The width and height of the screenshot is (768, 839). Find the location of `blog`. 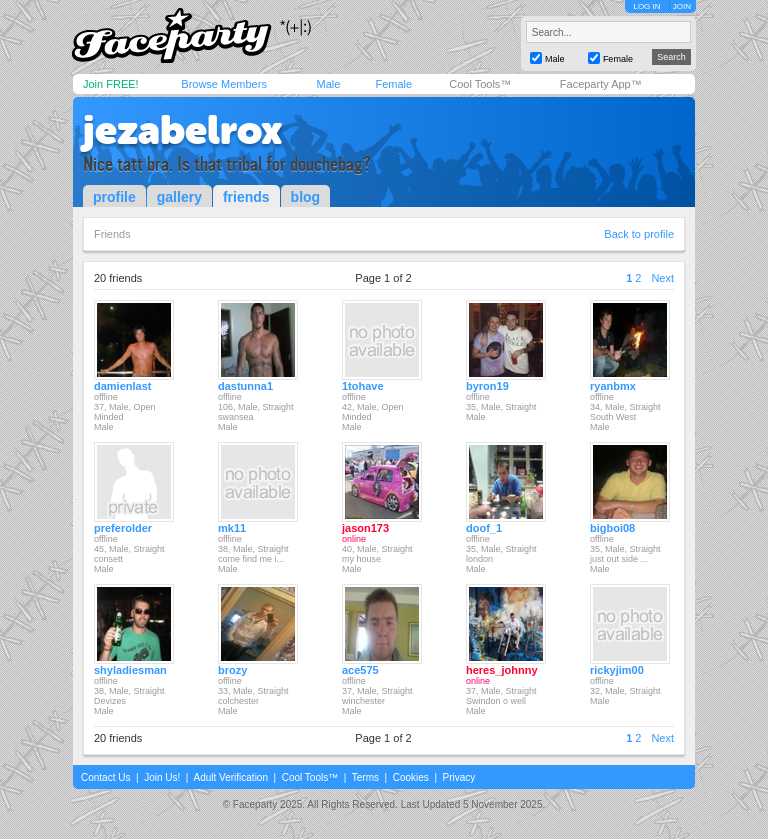

blog is located at coordinates (306, 197).